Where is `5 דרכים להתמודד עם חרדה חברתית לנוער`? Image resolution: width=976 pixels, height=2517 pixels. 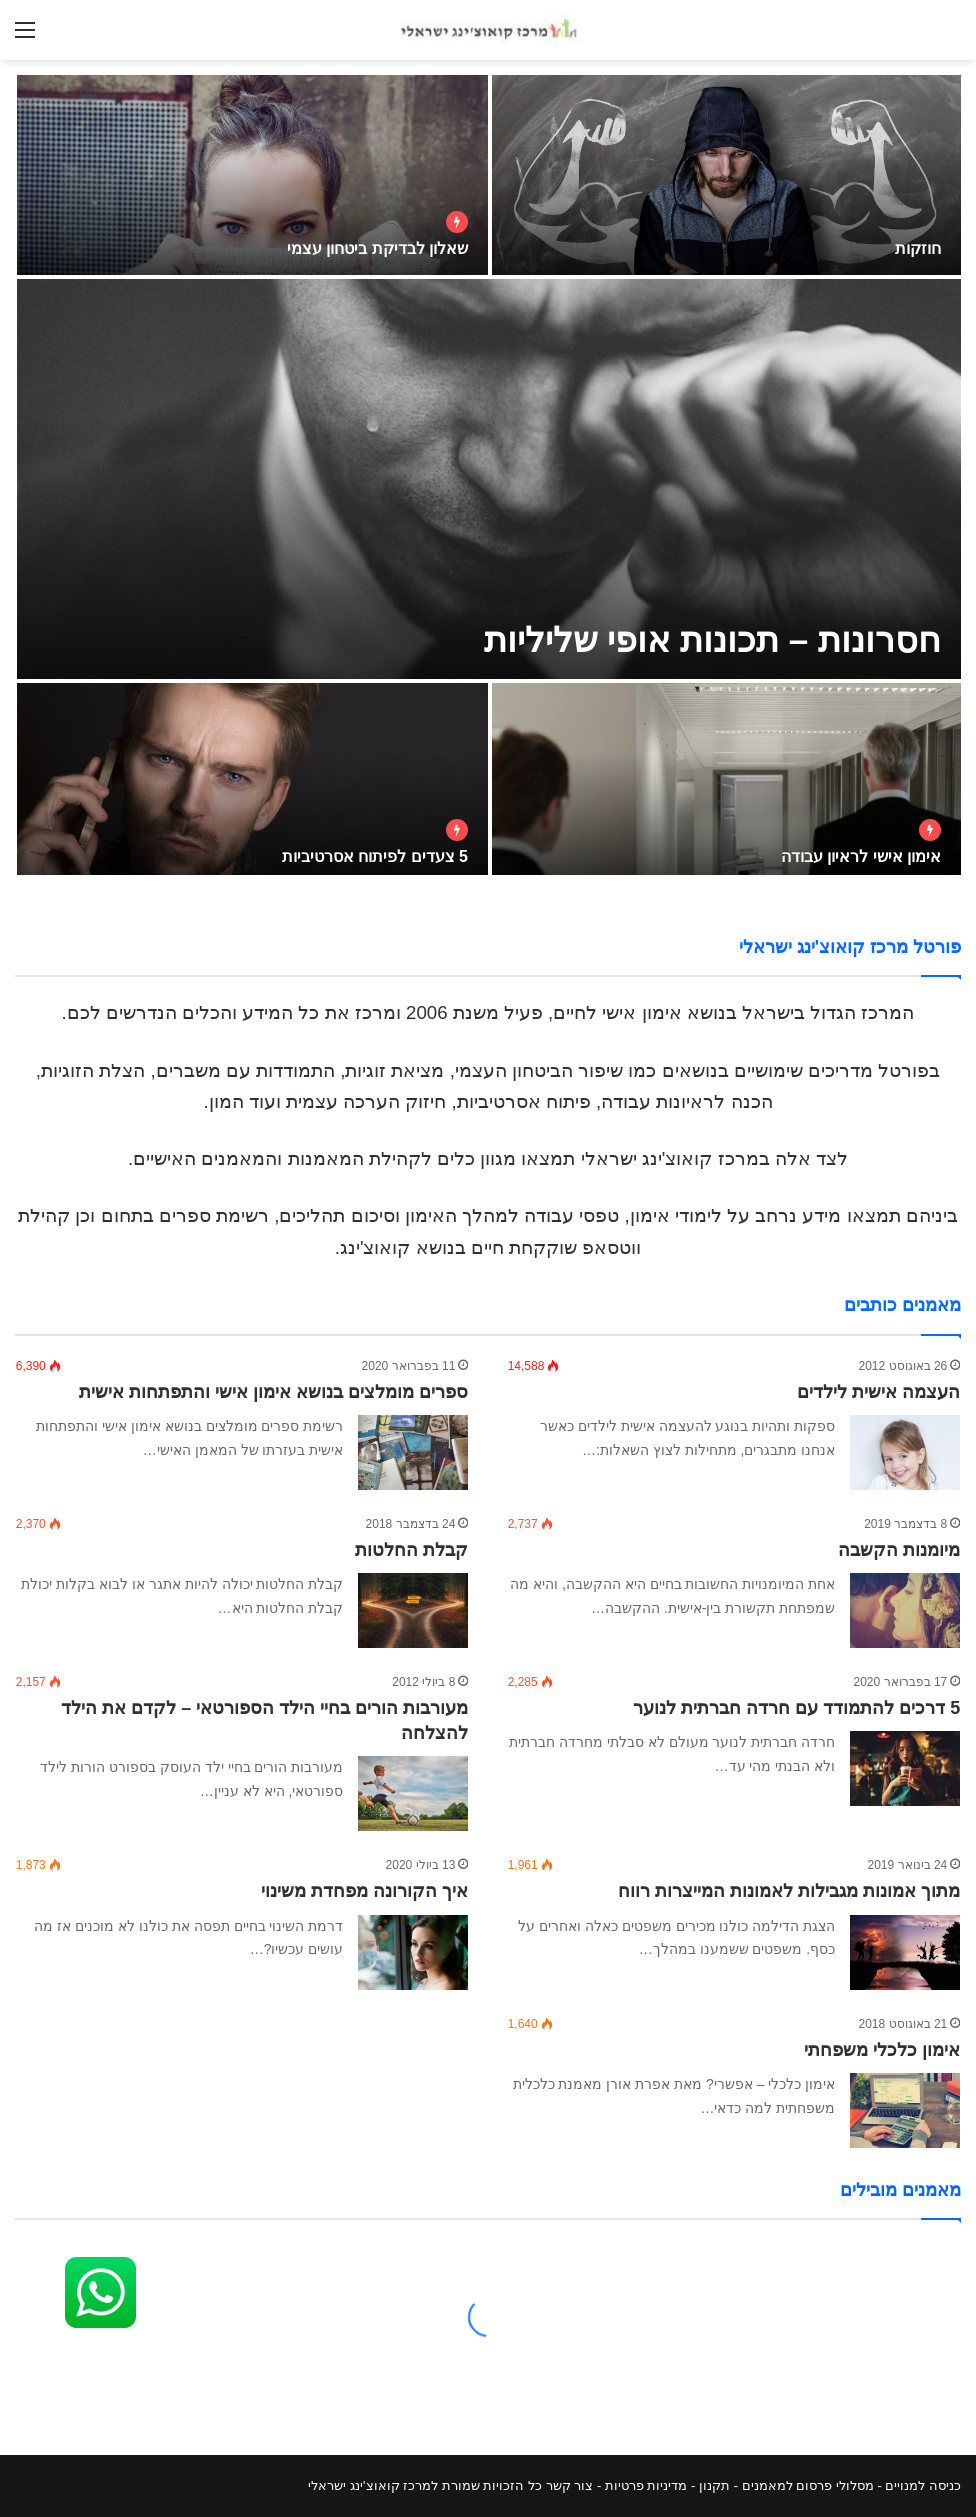 5 דרכים להתמודד עם חרדה חברתית לנוער is located at coordinates (796, 1708).